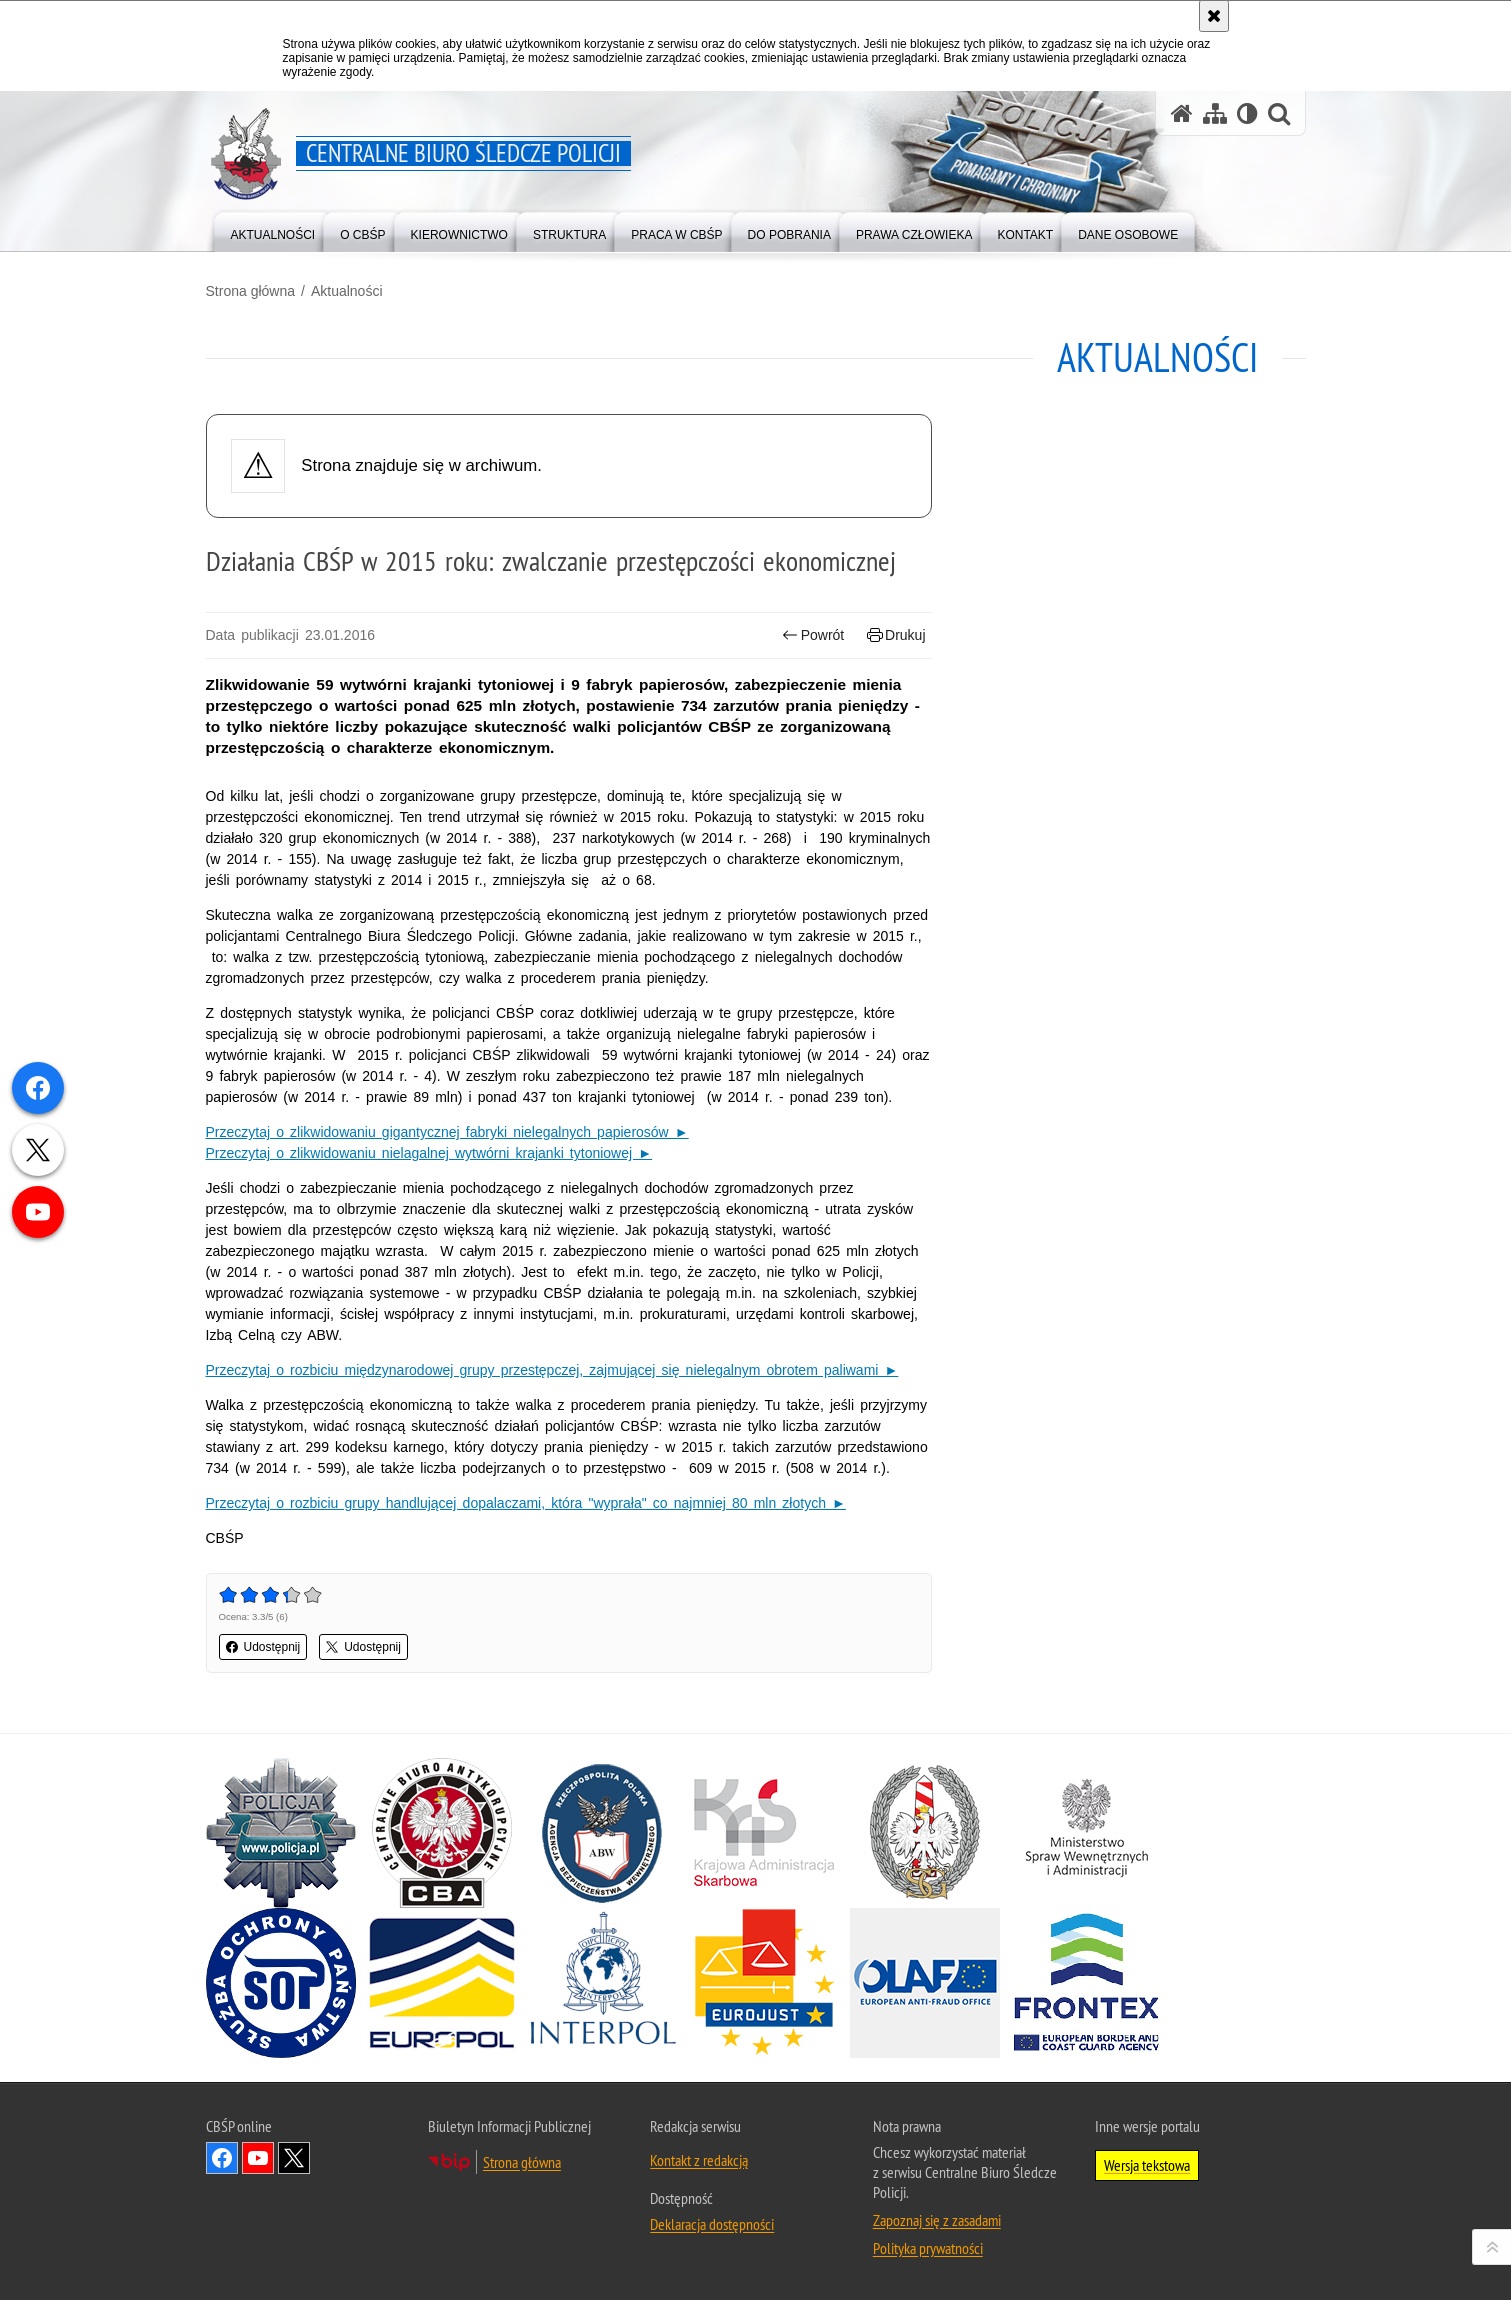 This screenshot has height=2300, width=1511. What do you see at coordinates (1182, 113) in the screenshot?
I see `[Strona główna serwisu Centralne Biuro Śledcze Policji]` at bounding box center [1182, 113].